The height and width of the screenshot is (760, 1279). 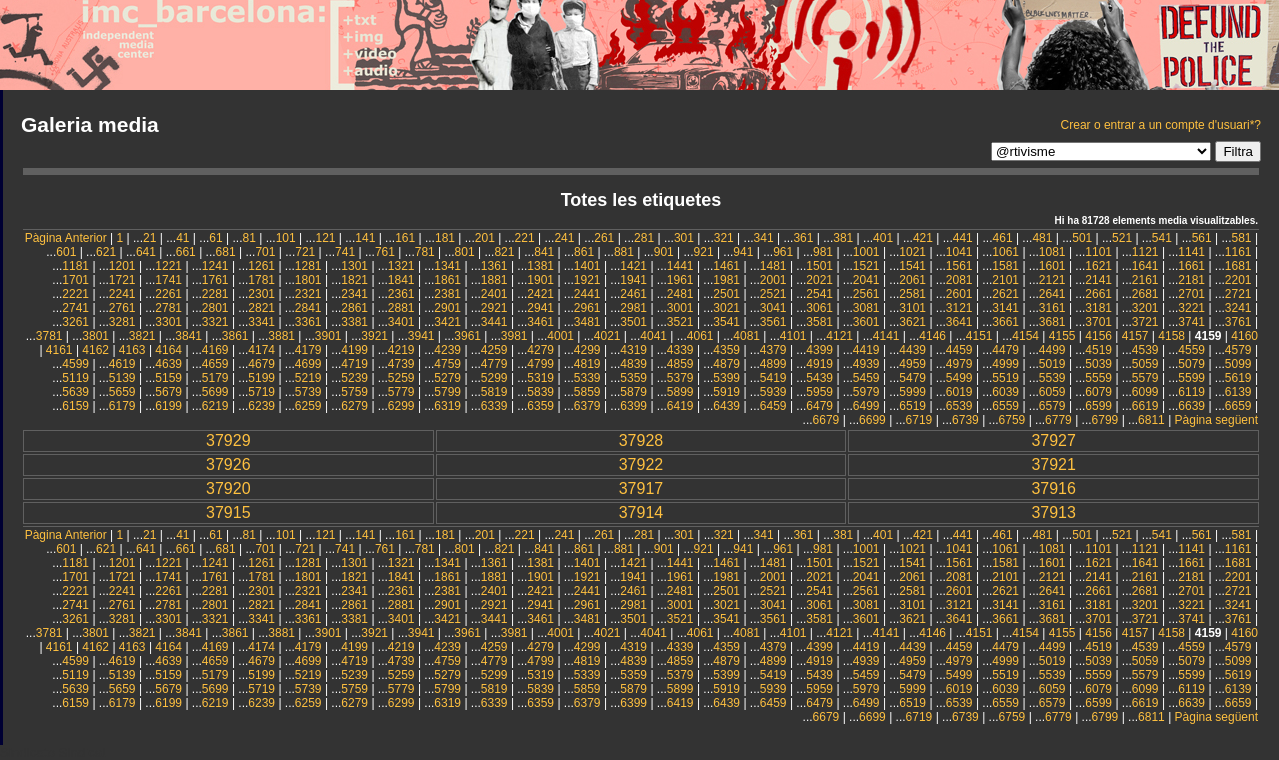 I want to click on 2481, so click(x=680, y=294).